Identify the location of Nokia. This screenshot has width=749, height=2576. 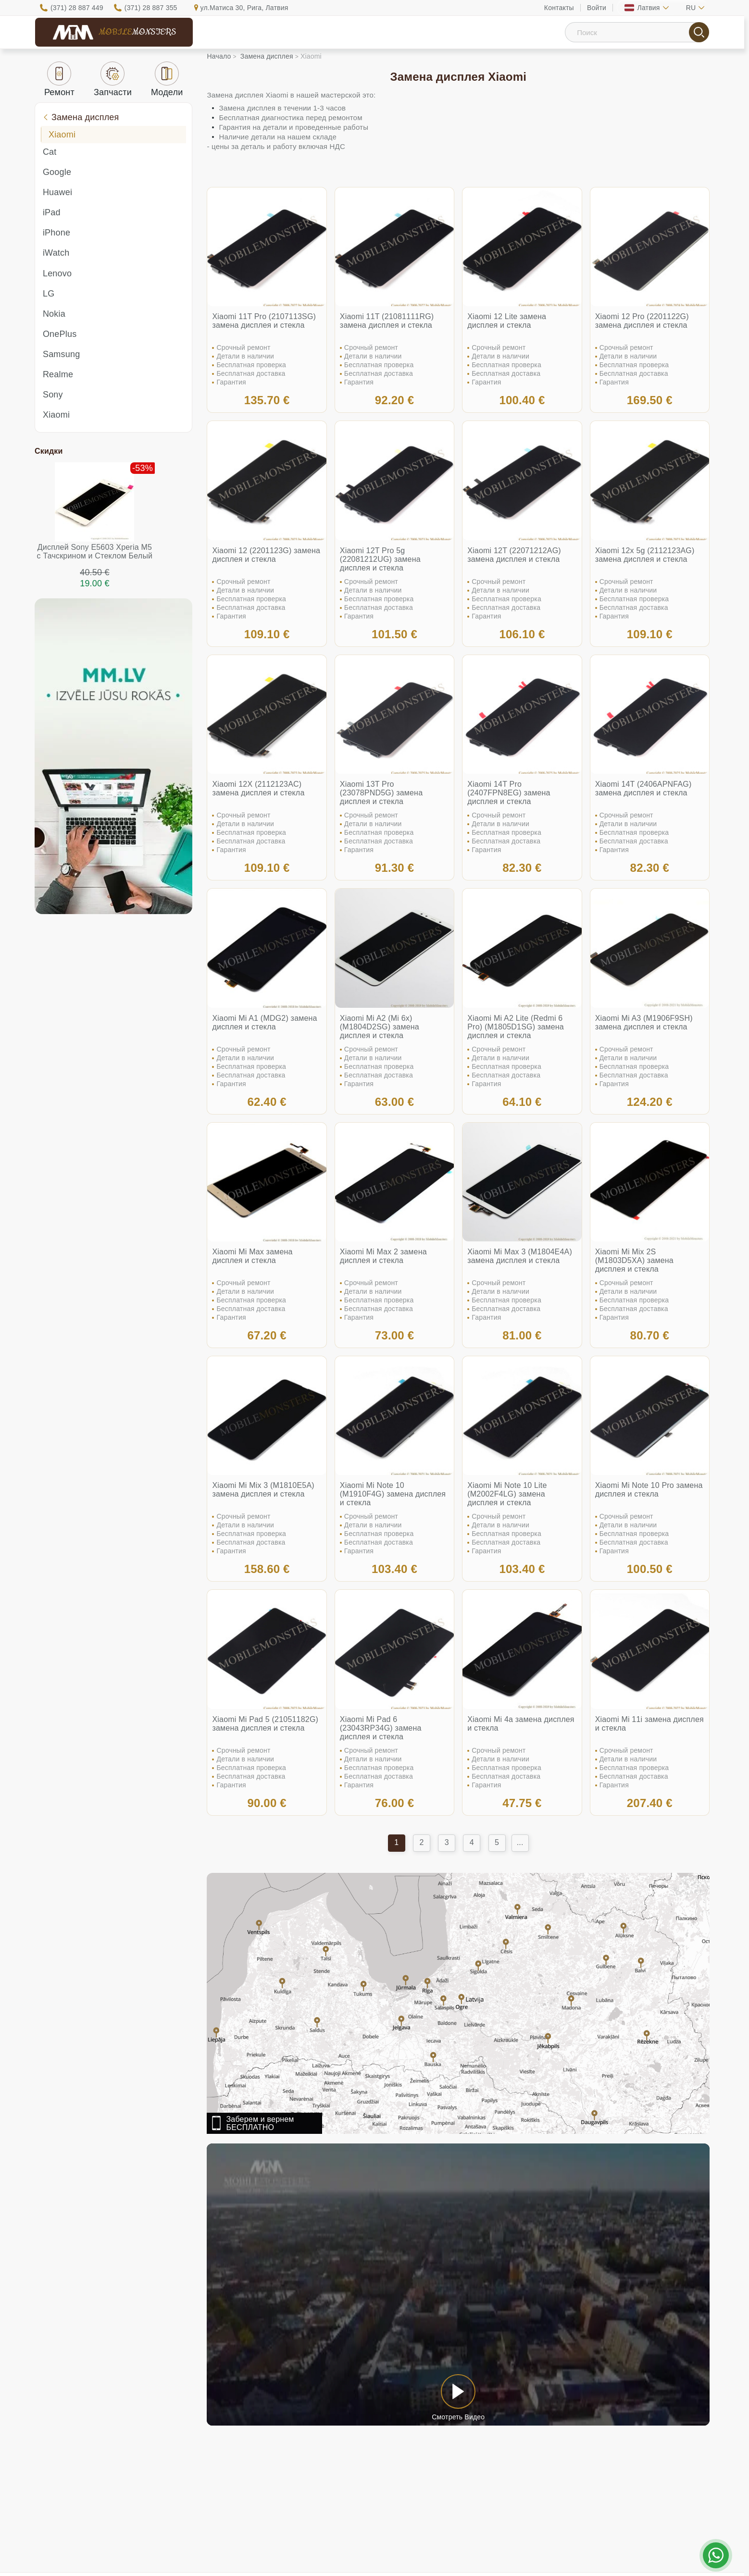
(54, 314).